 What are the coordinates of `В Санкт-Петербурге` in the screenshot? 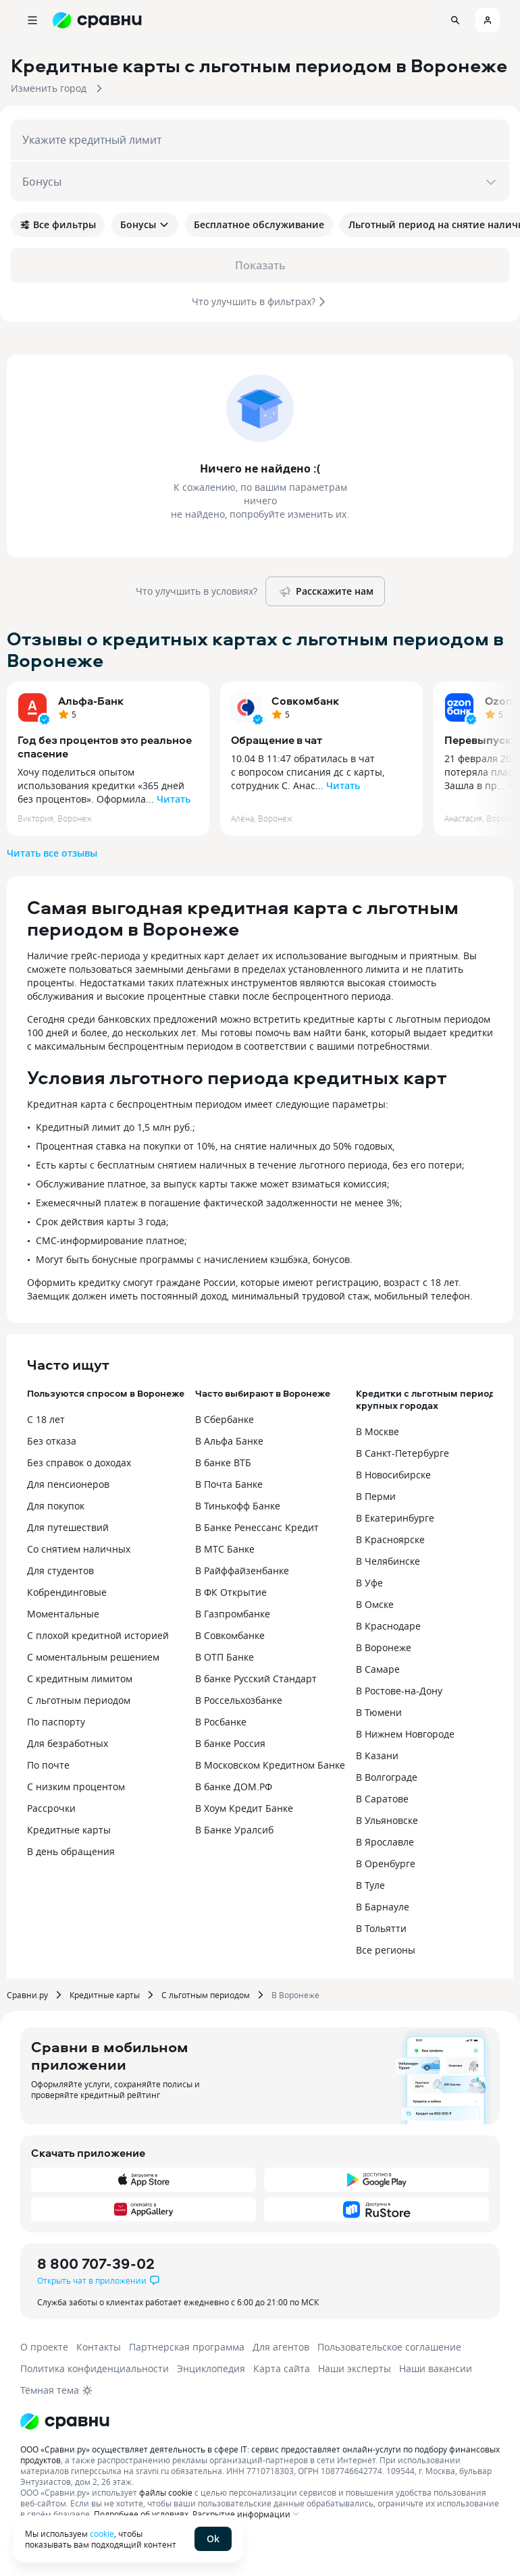 It's located at (402, 1453).